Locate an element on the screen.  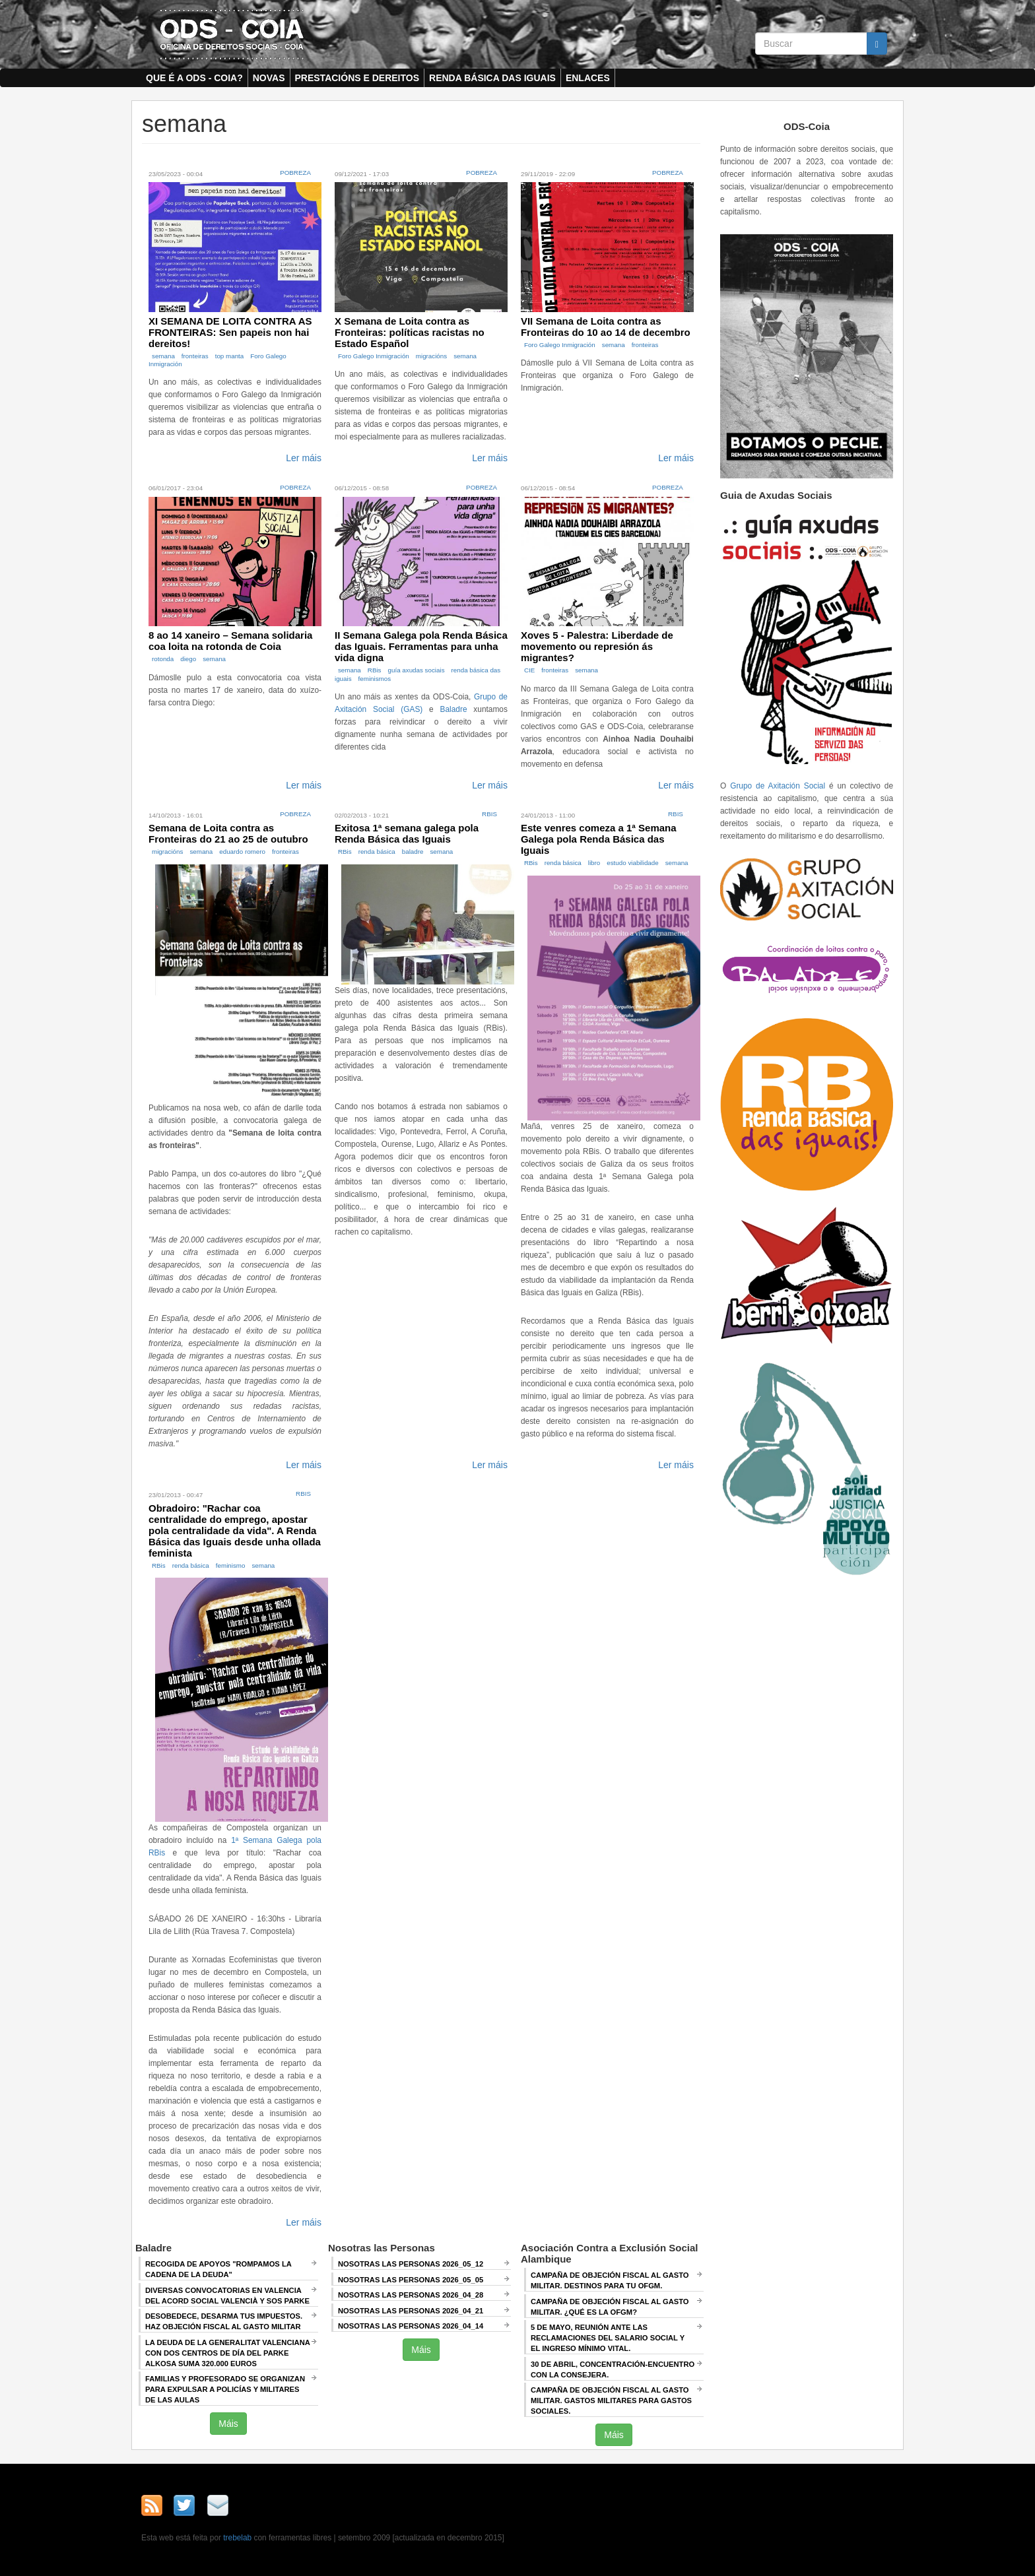
X Semana de Loita contra as Fronteiras: políticas racistas no Estado Español is located at coordinates (409, 332).